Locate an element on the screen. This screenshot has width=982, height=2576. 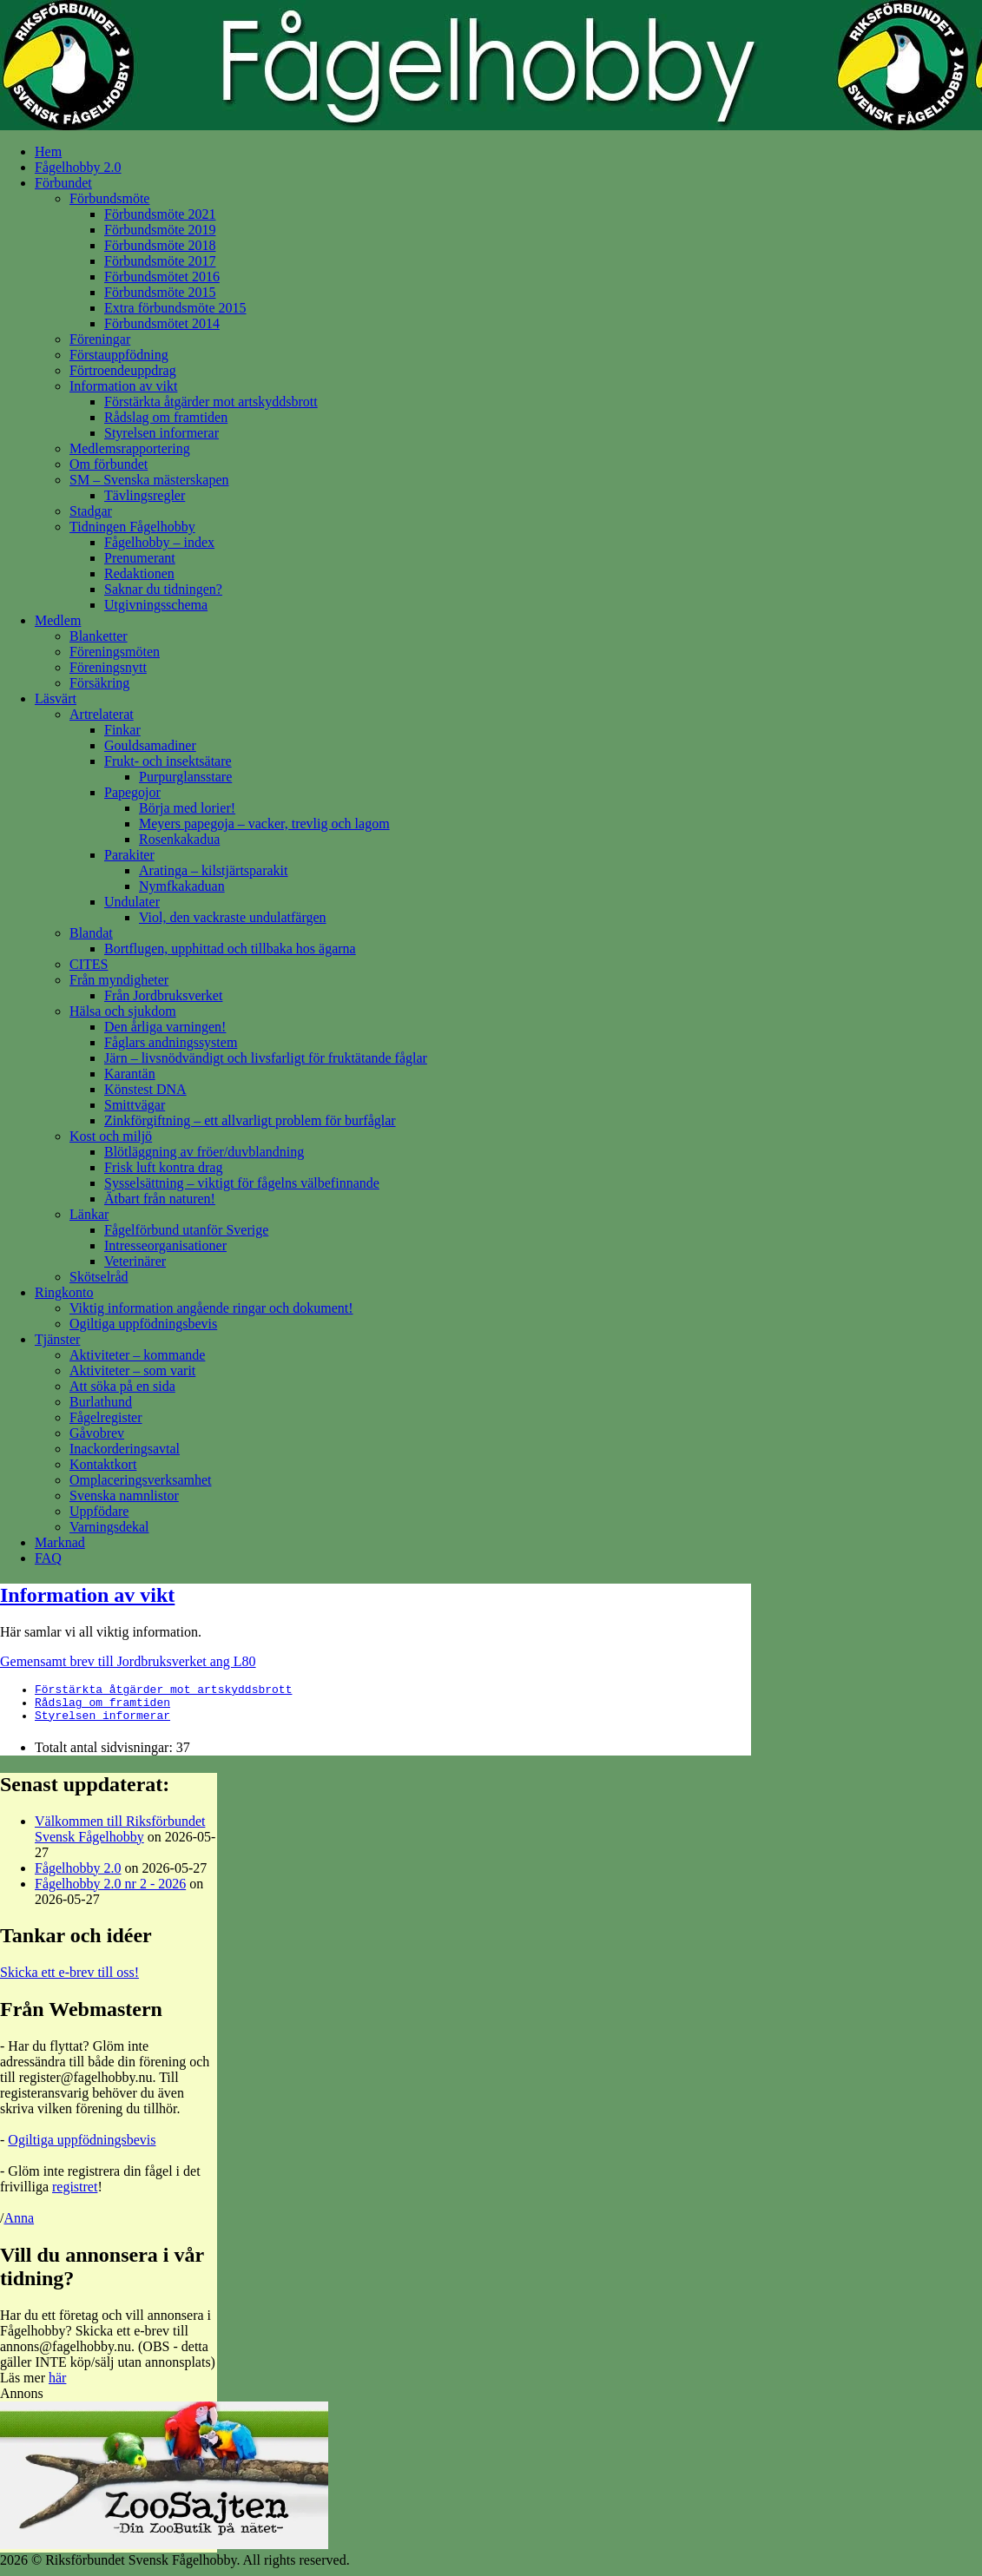
Purpurglansstare is located at coordinates (185, 776).